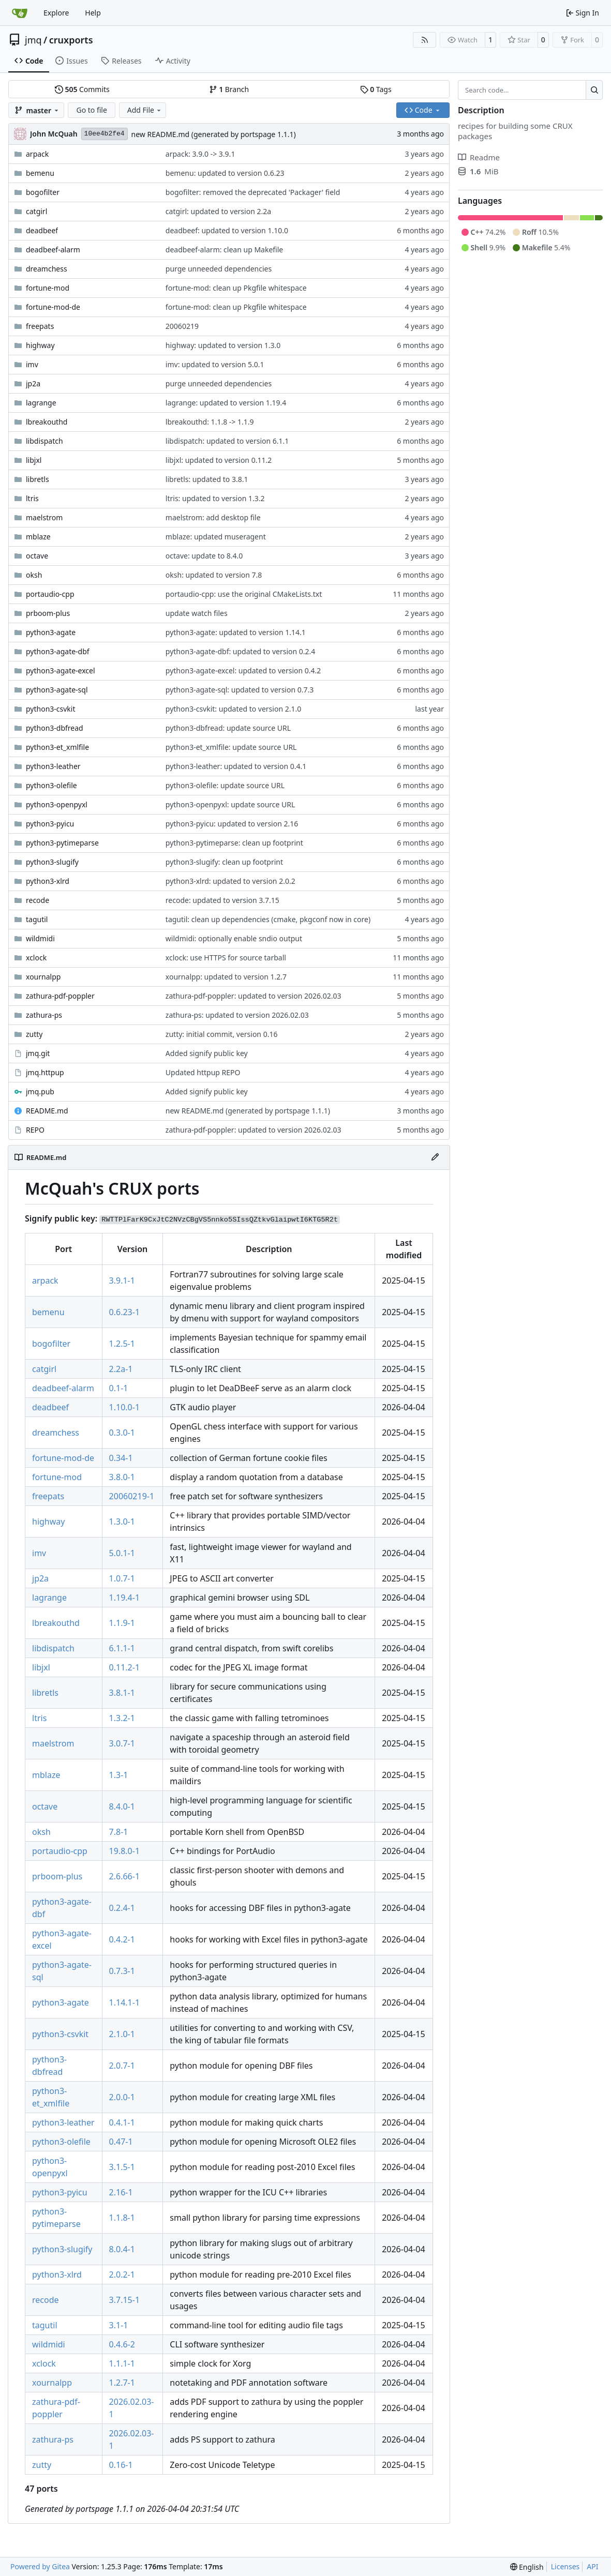 This screenshot has width=611, height=2576. Describe the element at coordinates (36, 211) in the screenshot. I see `catgirl` at that location.